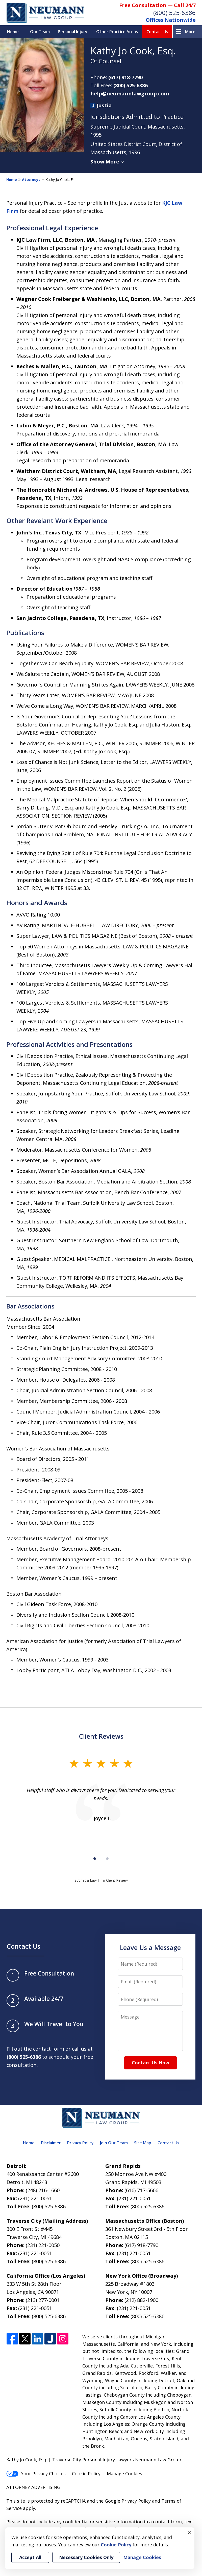 This screenshot has height=2576, width=202. I want to click on [Carousel Page 2], so click(107, 1858).